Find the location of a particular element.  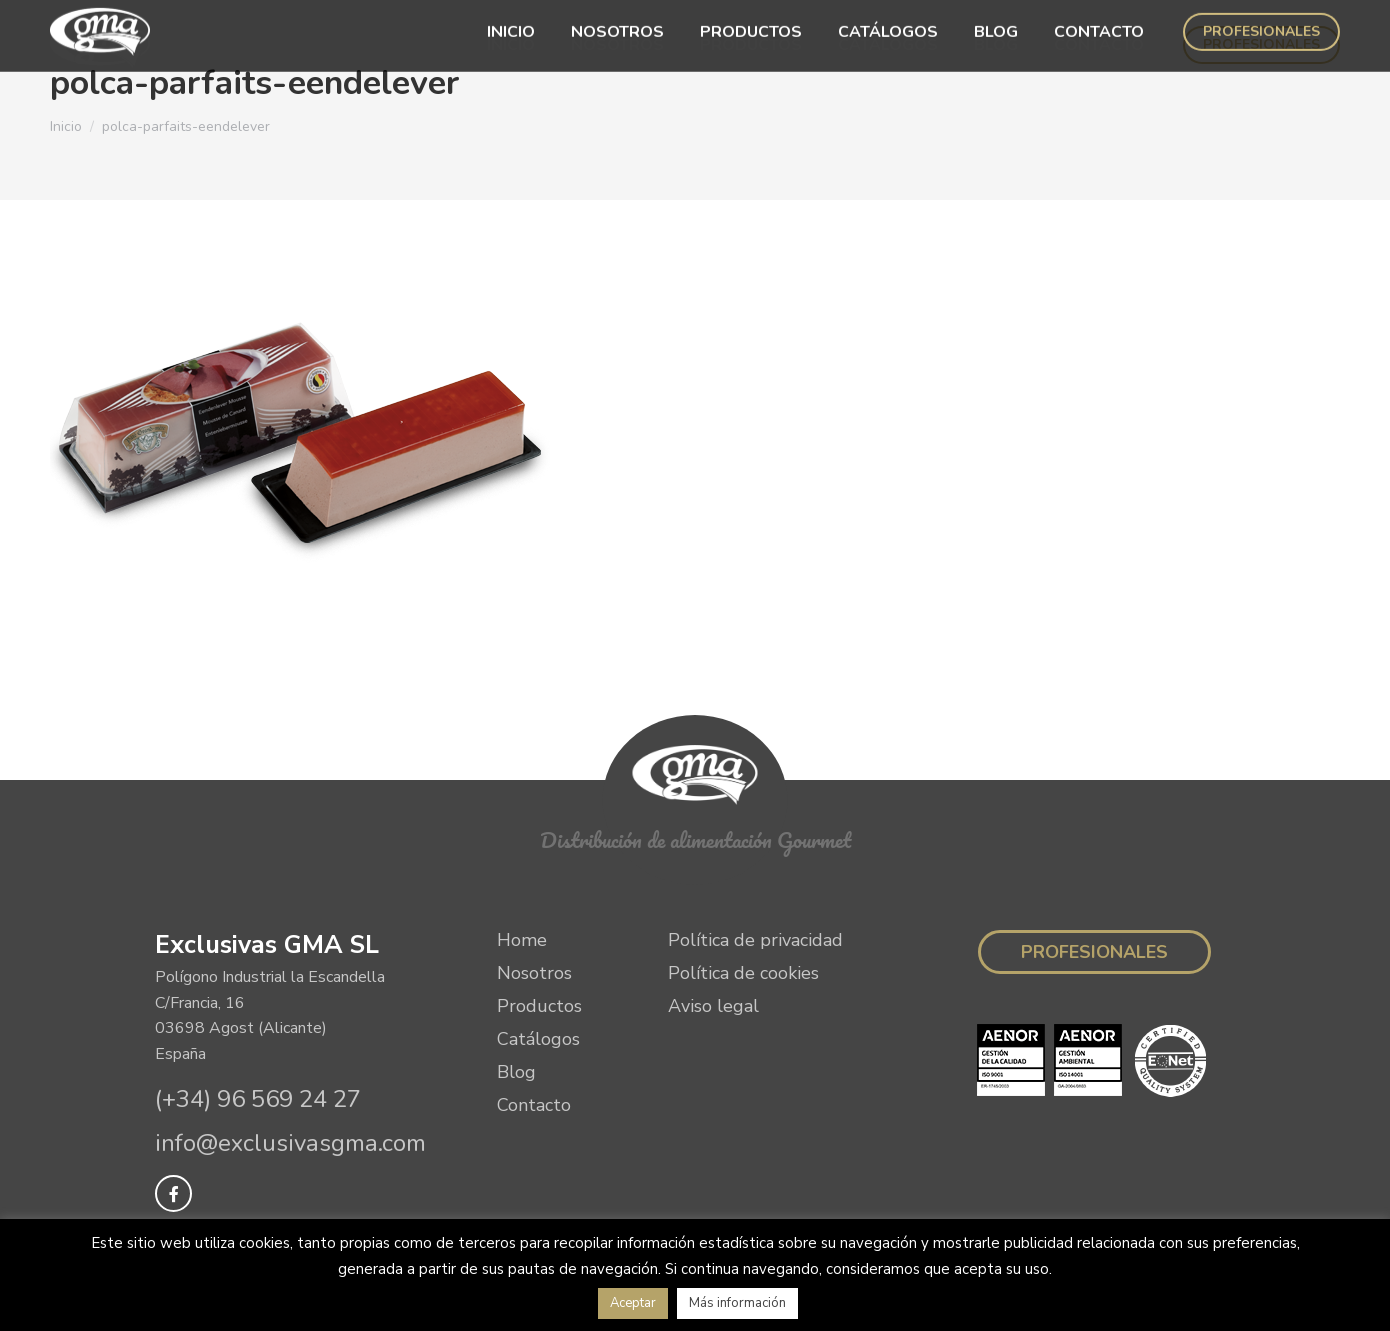

Blog is located at coordinates (516, 1072).